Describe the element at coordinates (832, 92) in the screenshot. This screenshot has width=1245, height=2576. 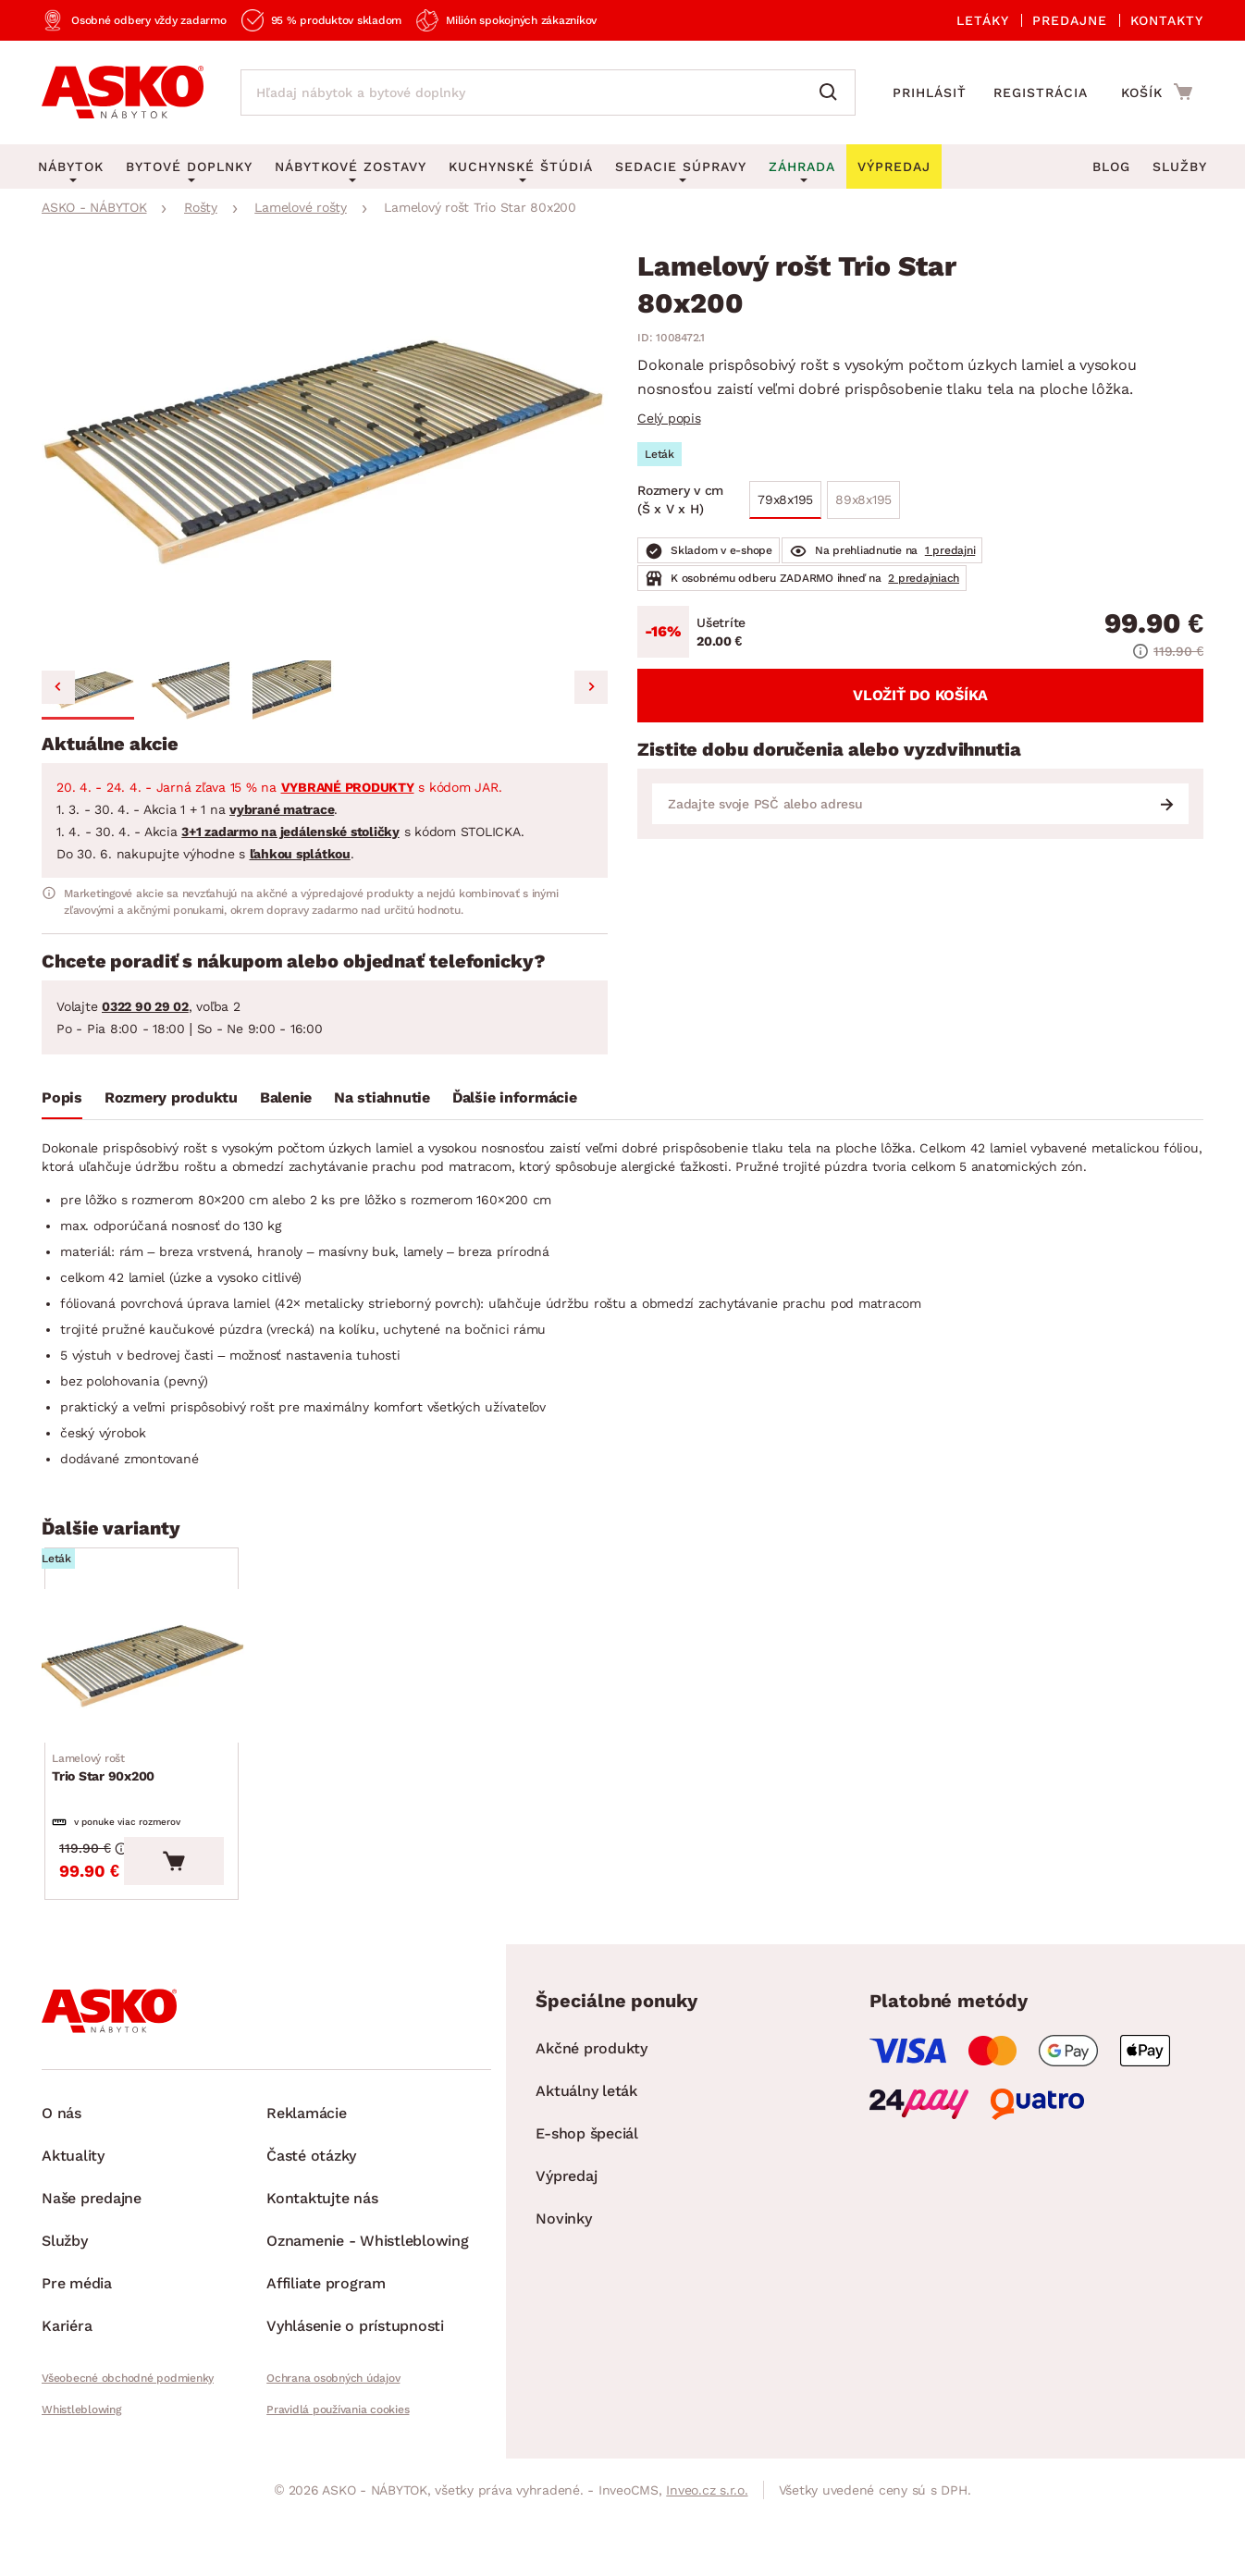
I see `[Vyhľadať]` at that location.